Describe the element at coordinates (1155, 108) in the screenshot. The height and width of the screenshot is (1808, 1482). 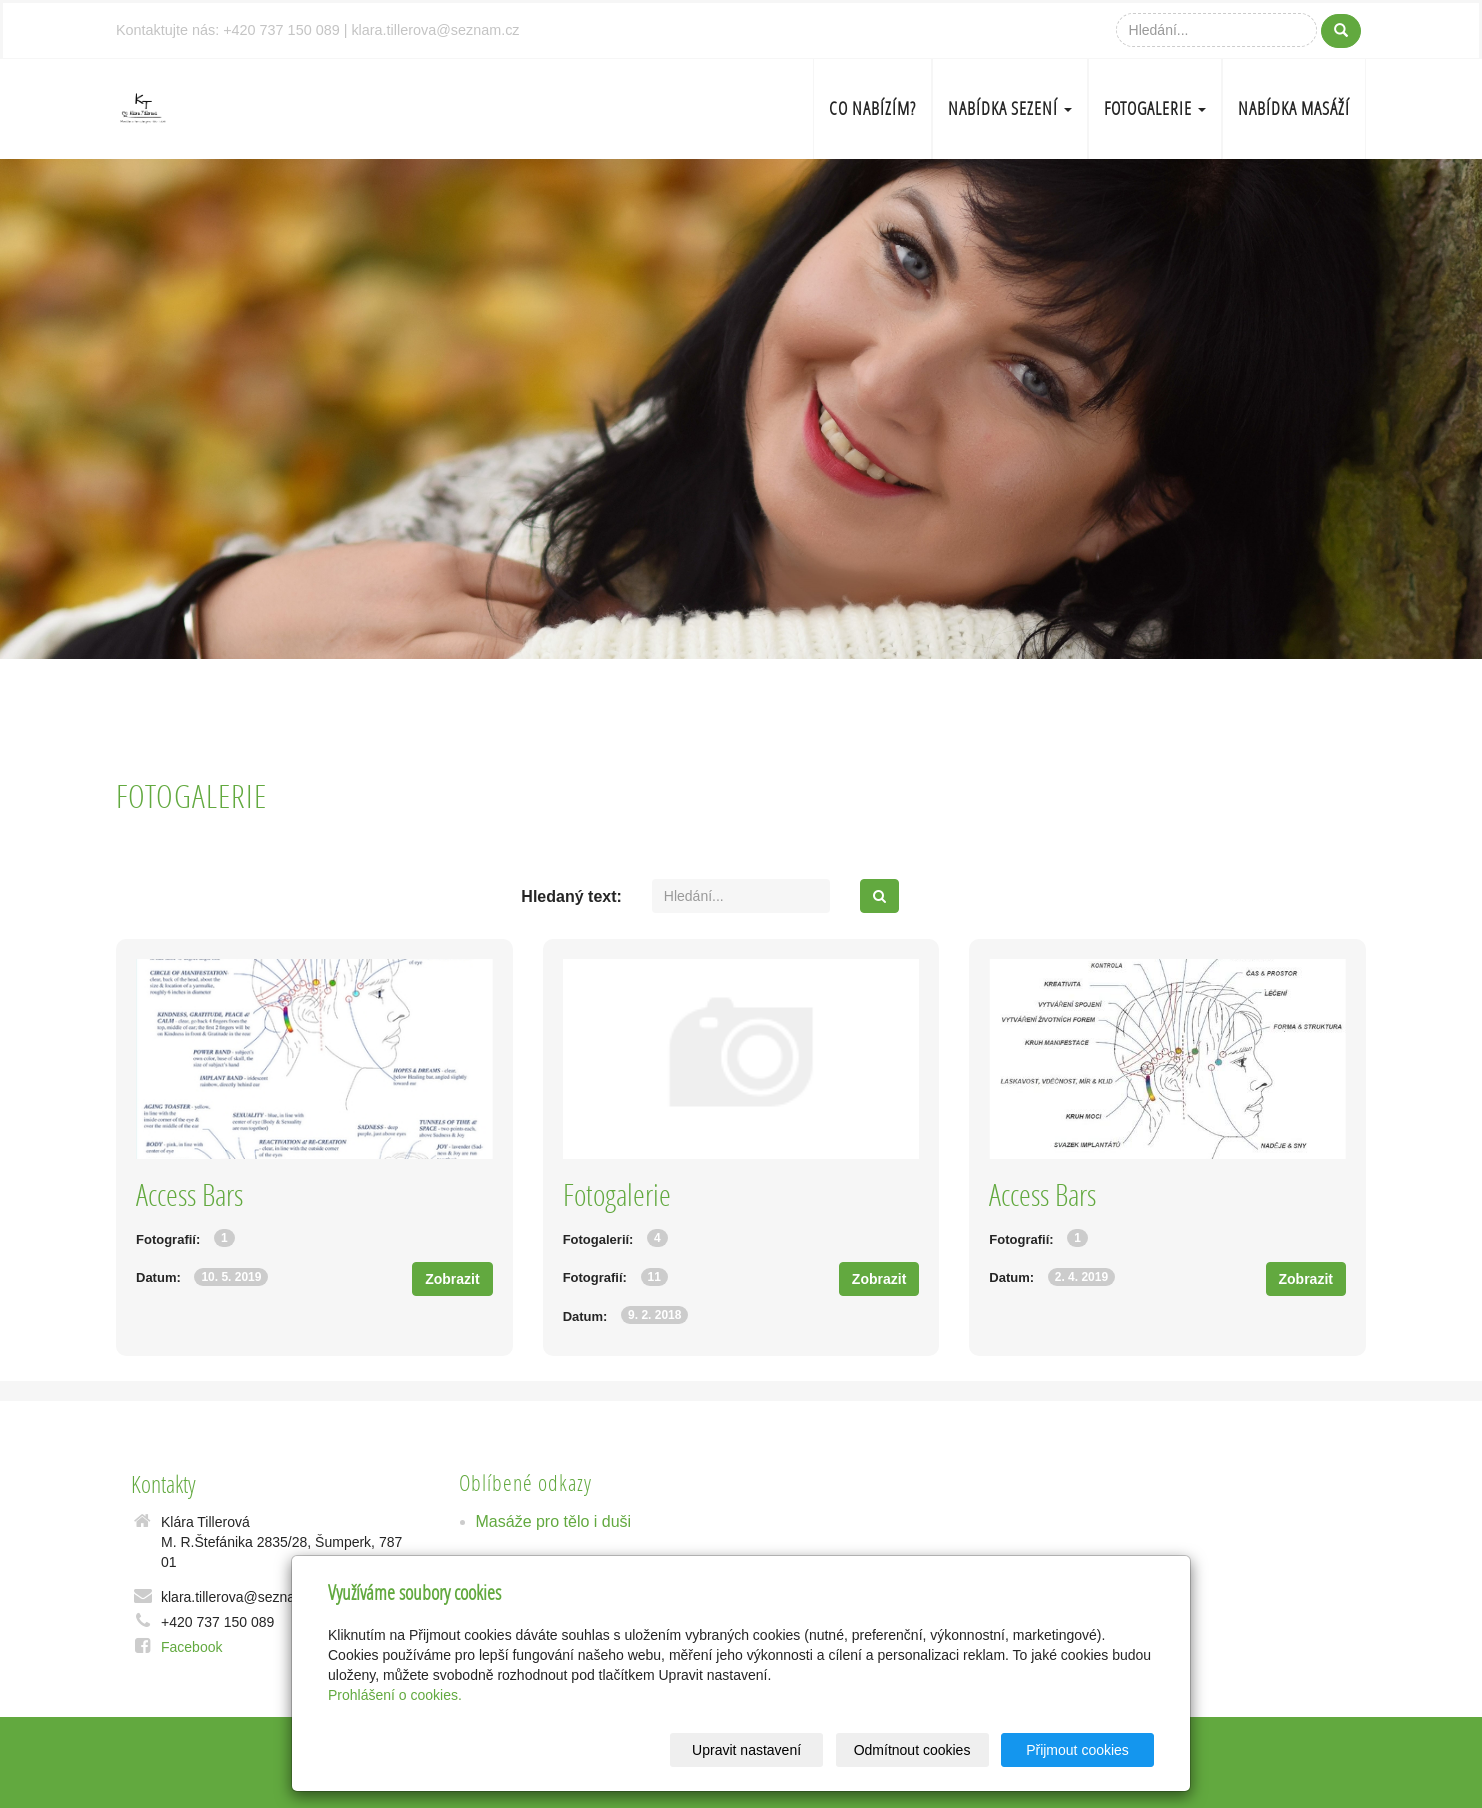
I see `Fotogalerie` at that location.